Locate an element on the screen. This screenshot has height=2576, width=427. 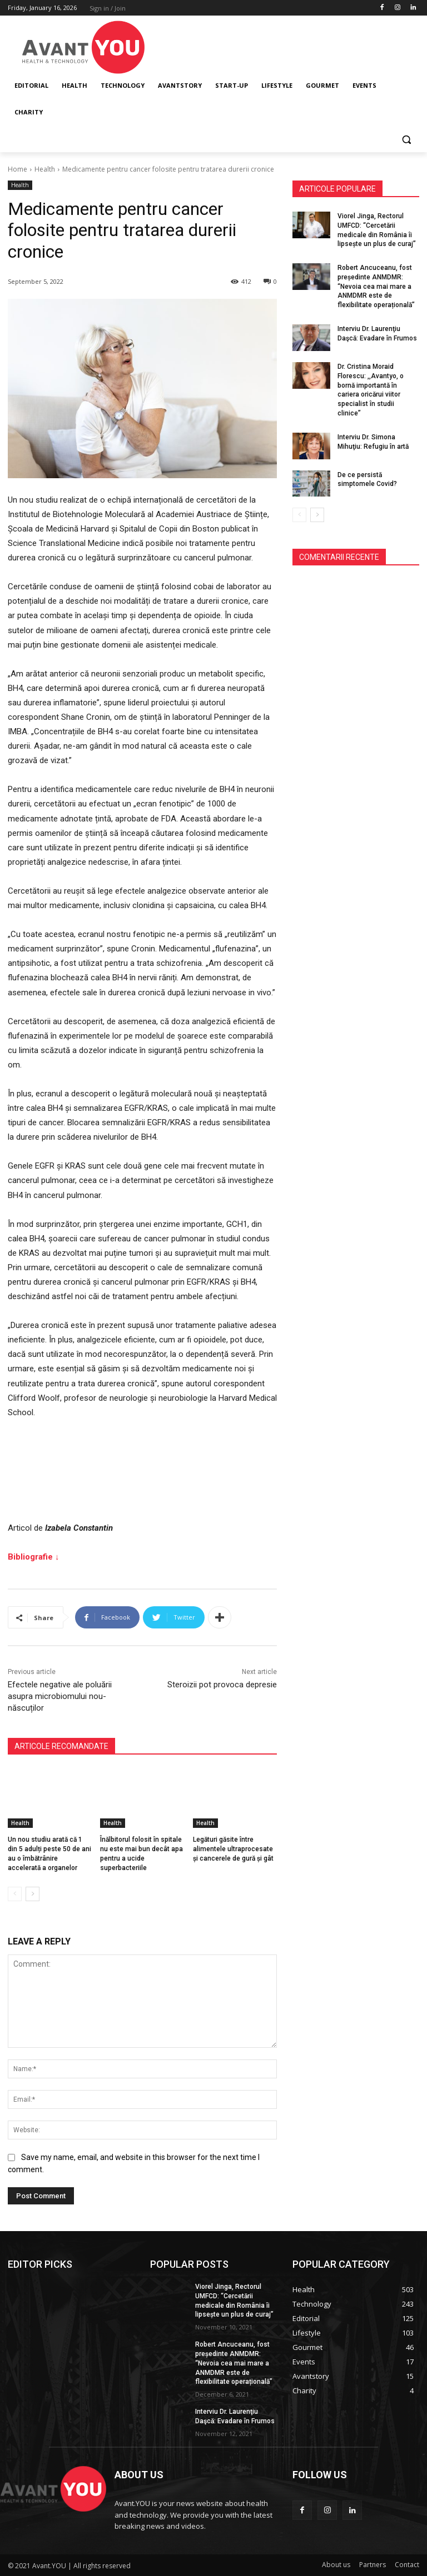
Partners is located at coordinates (372, 2564).